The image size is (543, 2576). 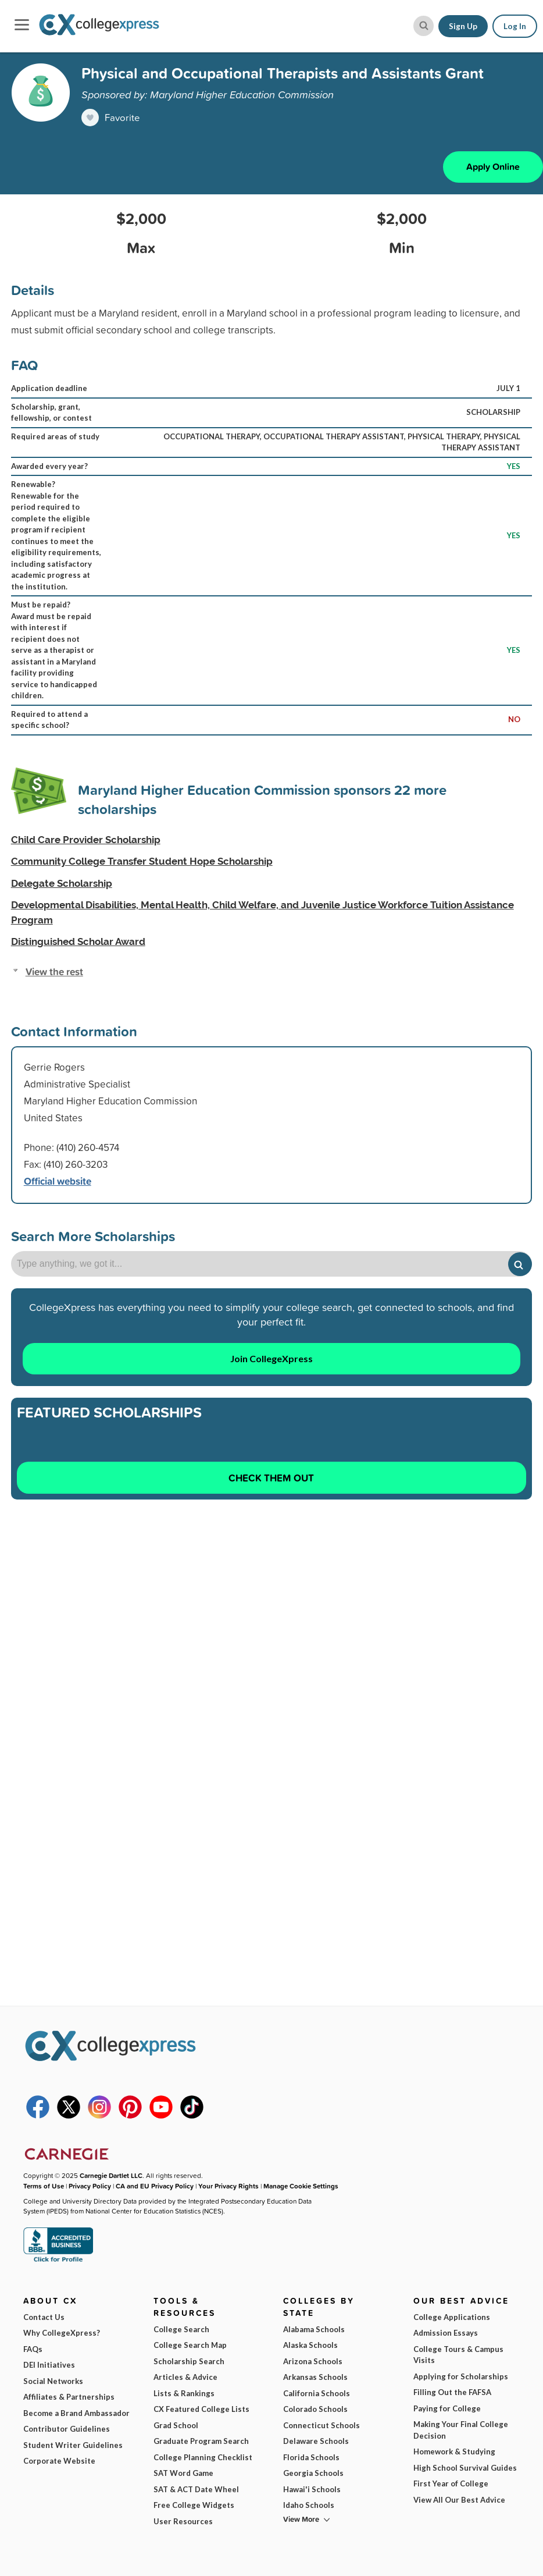 What do you see at coordinates (201, 2409) in the screenshot?
I see `CX Featured College Lists` at bounding box center [201, 2409].